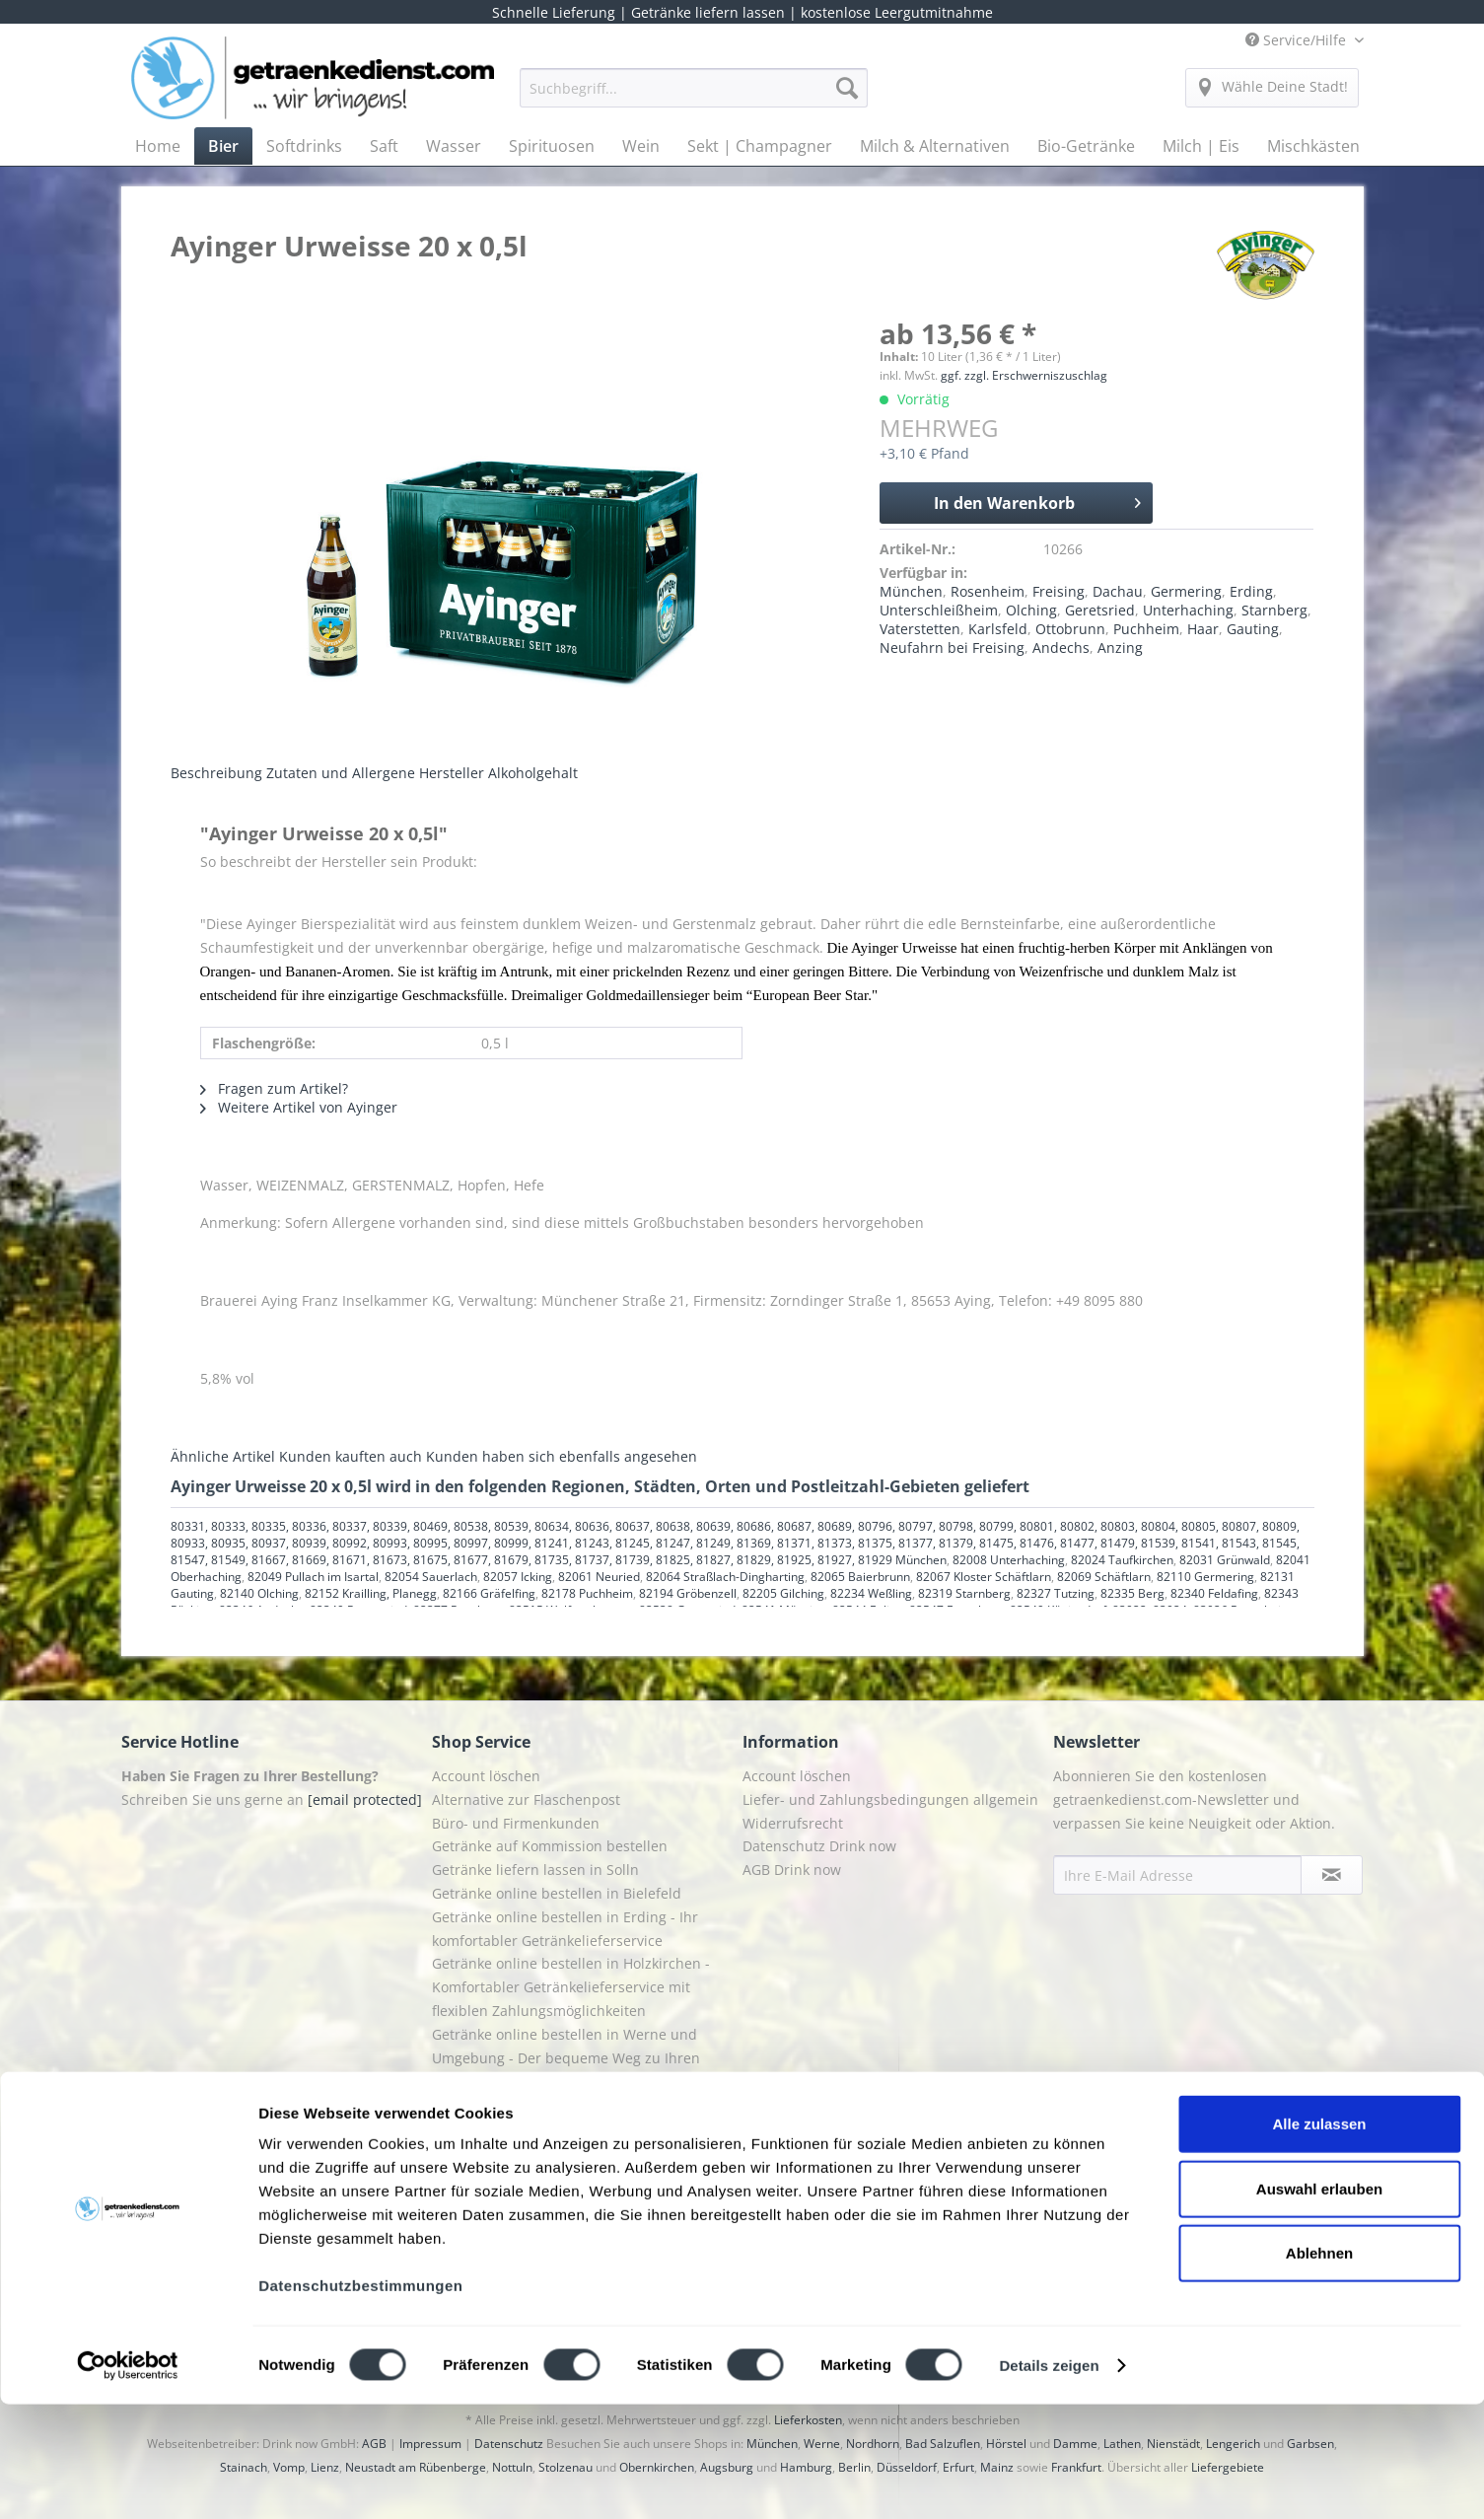  Describe the element at coordinates (939, 610) in the screenshot. I see `Unterschleißheim` at that location.